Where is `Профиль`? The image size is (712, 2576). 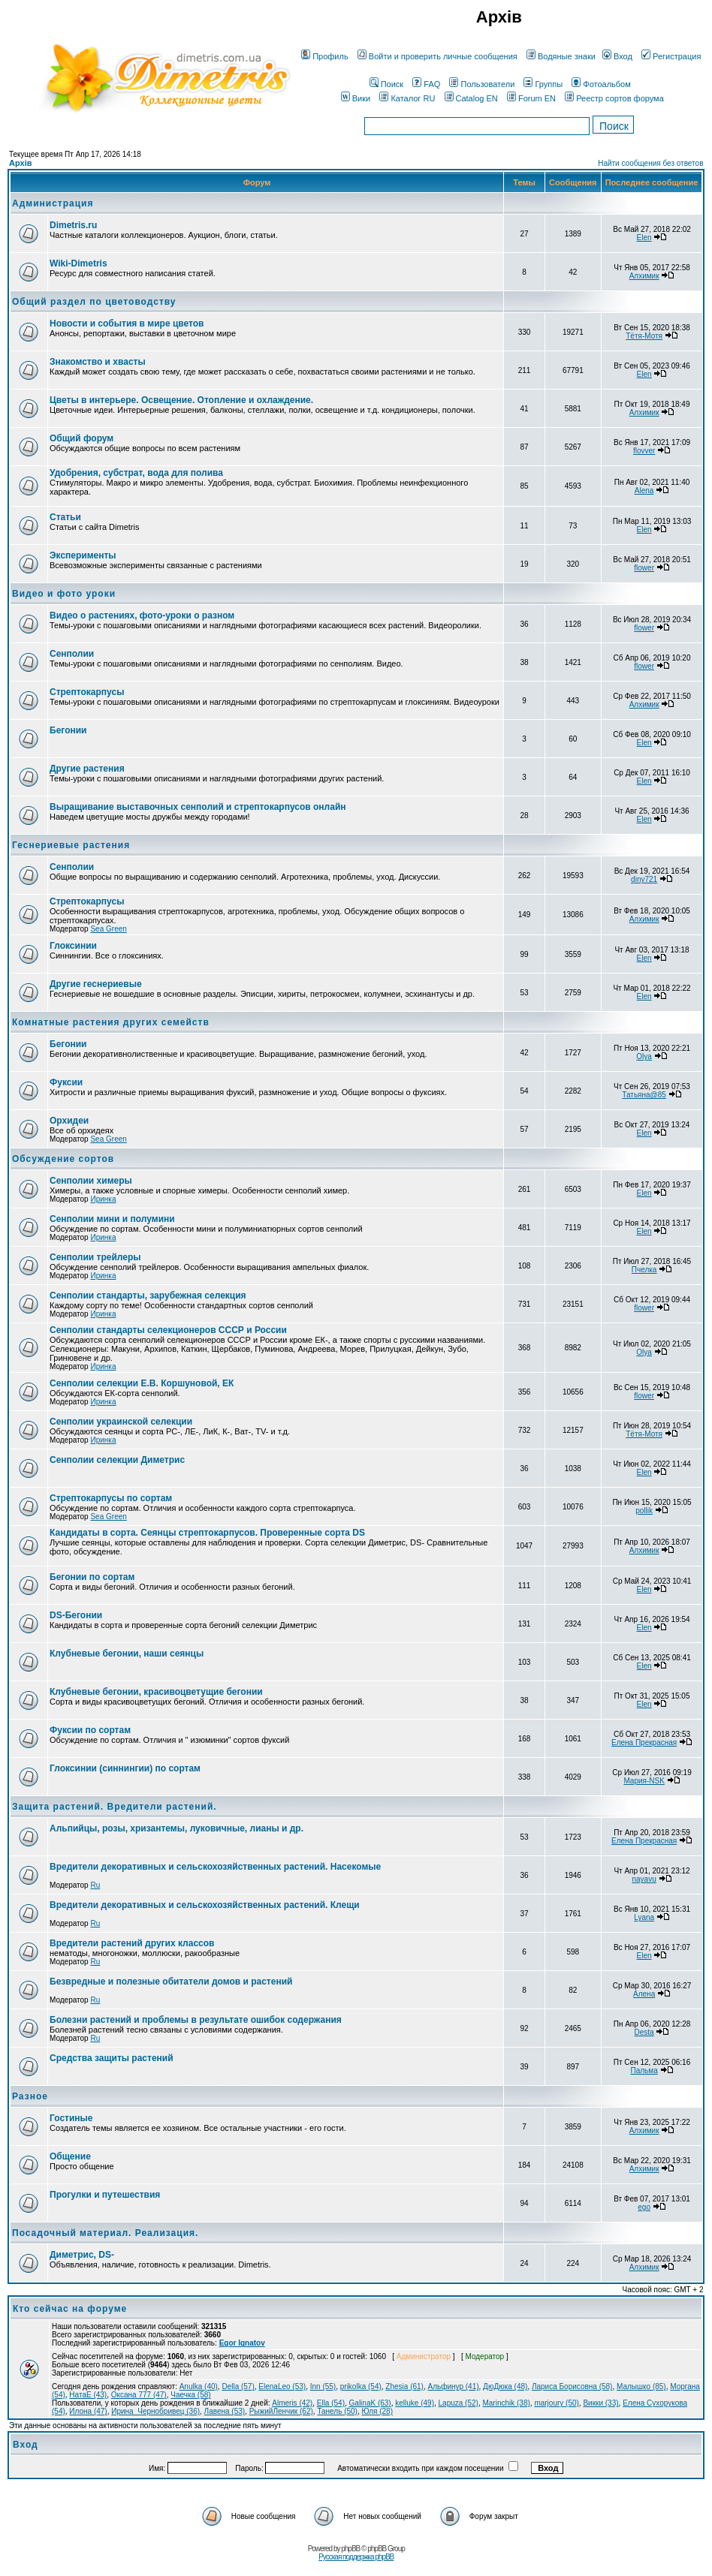
Профиль is located at coordinates (324, 56).